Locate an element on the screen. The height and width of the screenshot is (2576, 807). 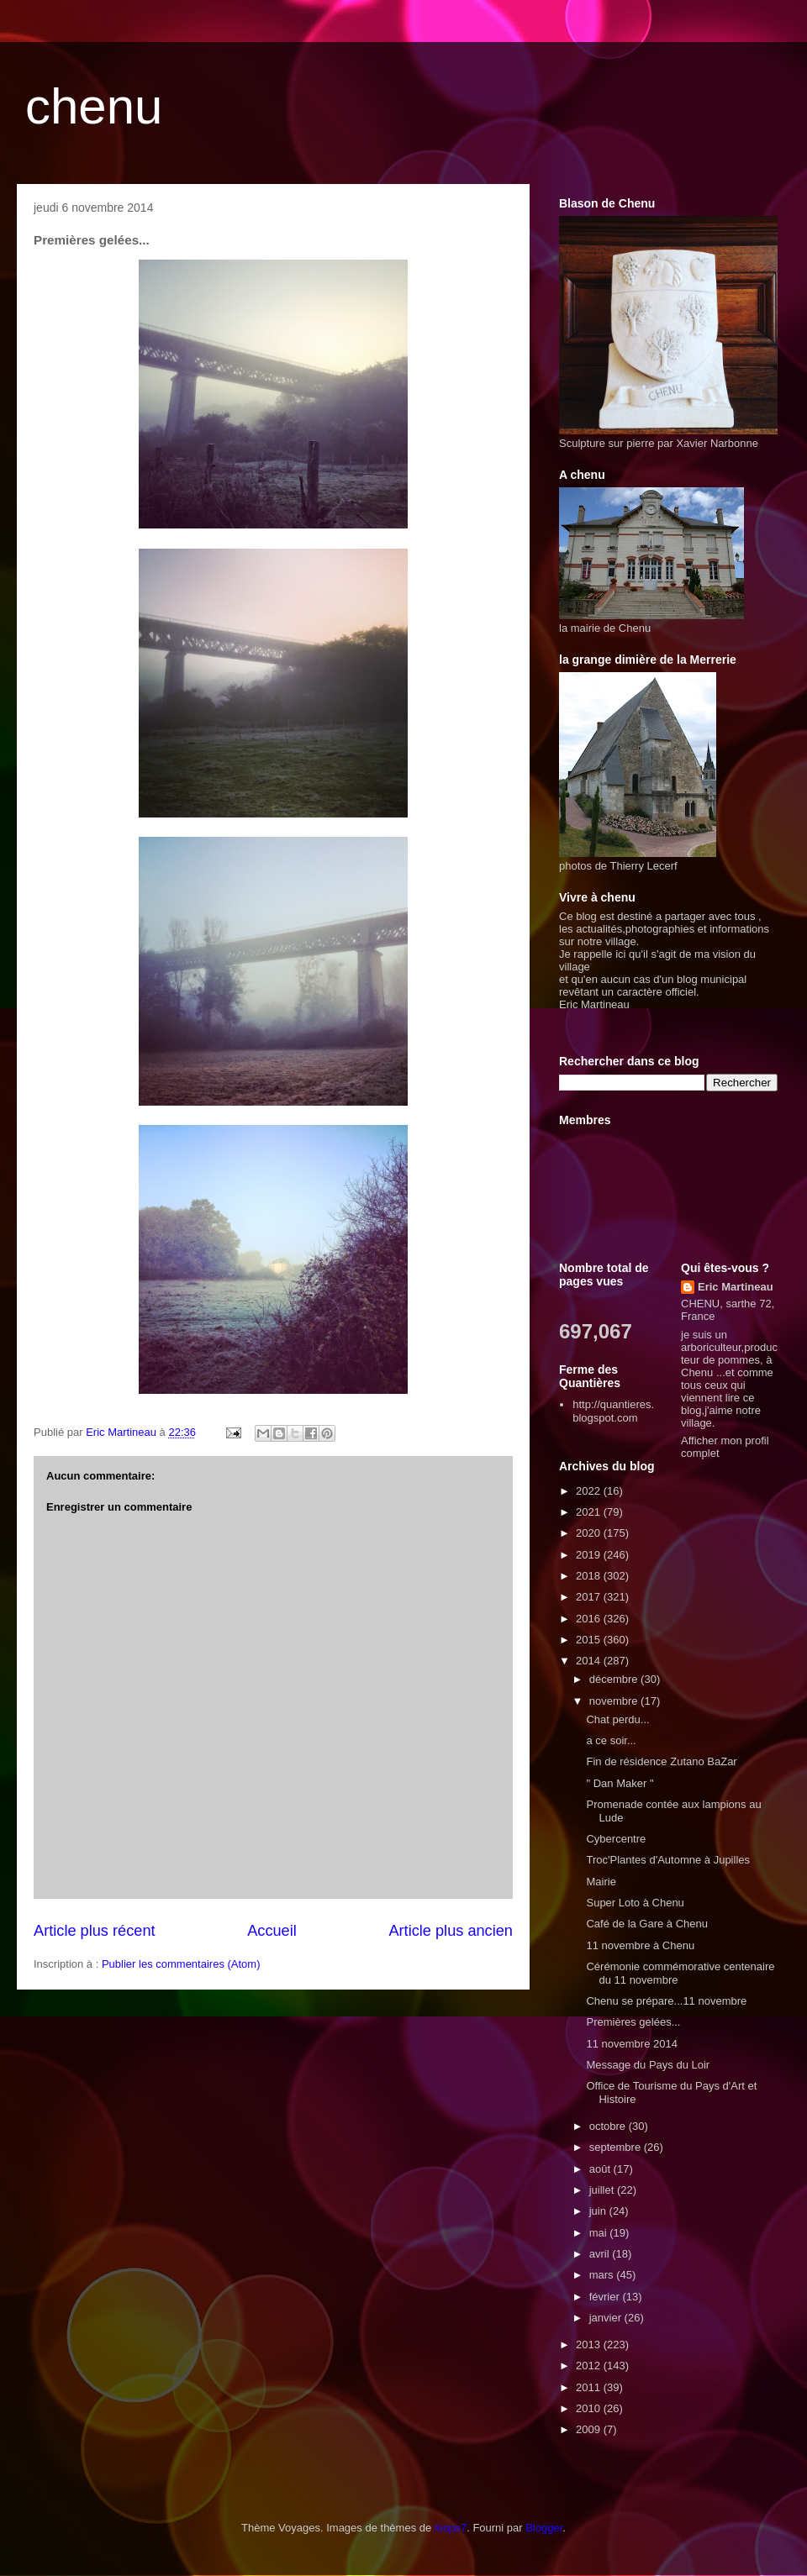
Article plus ancien is located at coordinates (450, 1930).